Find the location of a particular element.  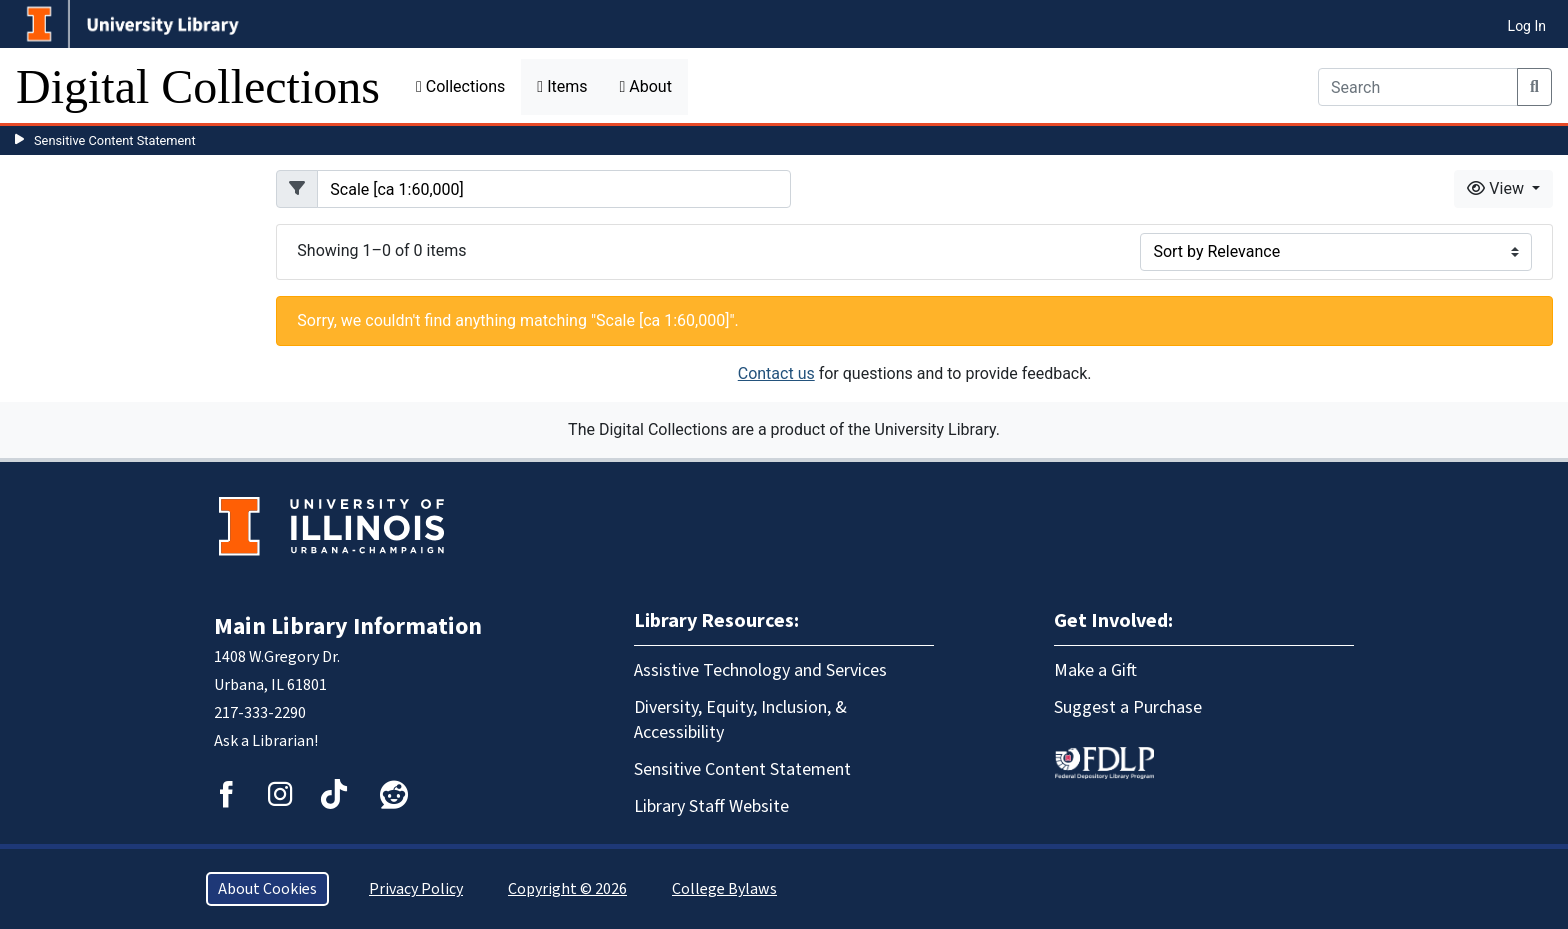

Suggest a Purchase is located at coordinates (1128, 707).